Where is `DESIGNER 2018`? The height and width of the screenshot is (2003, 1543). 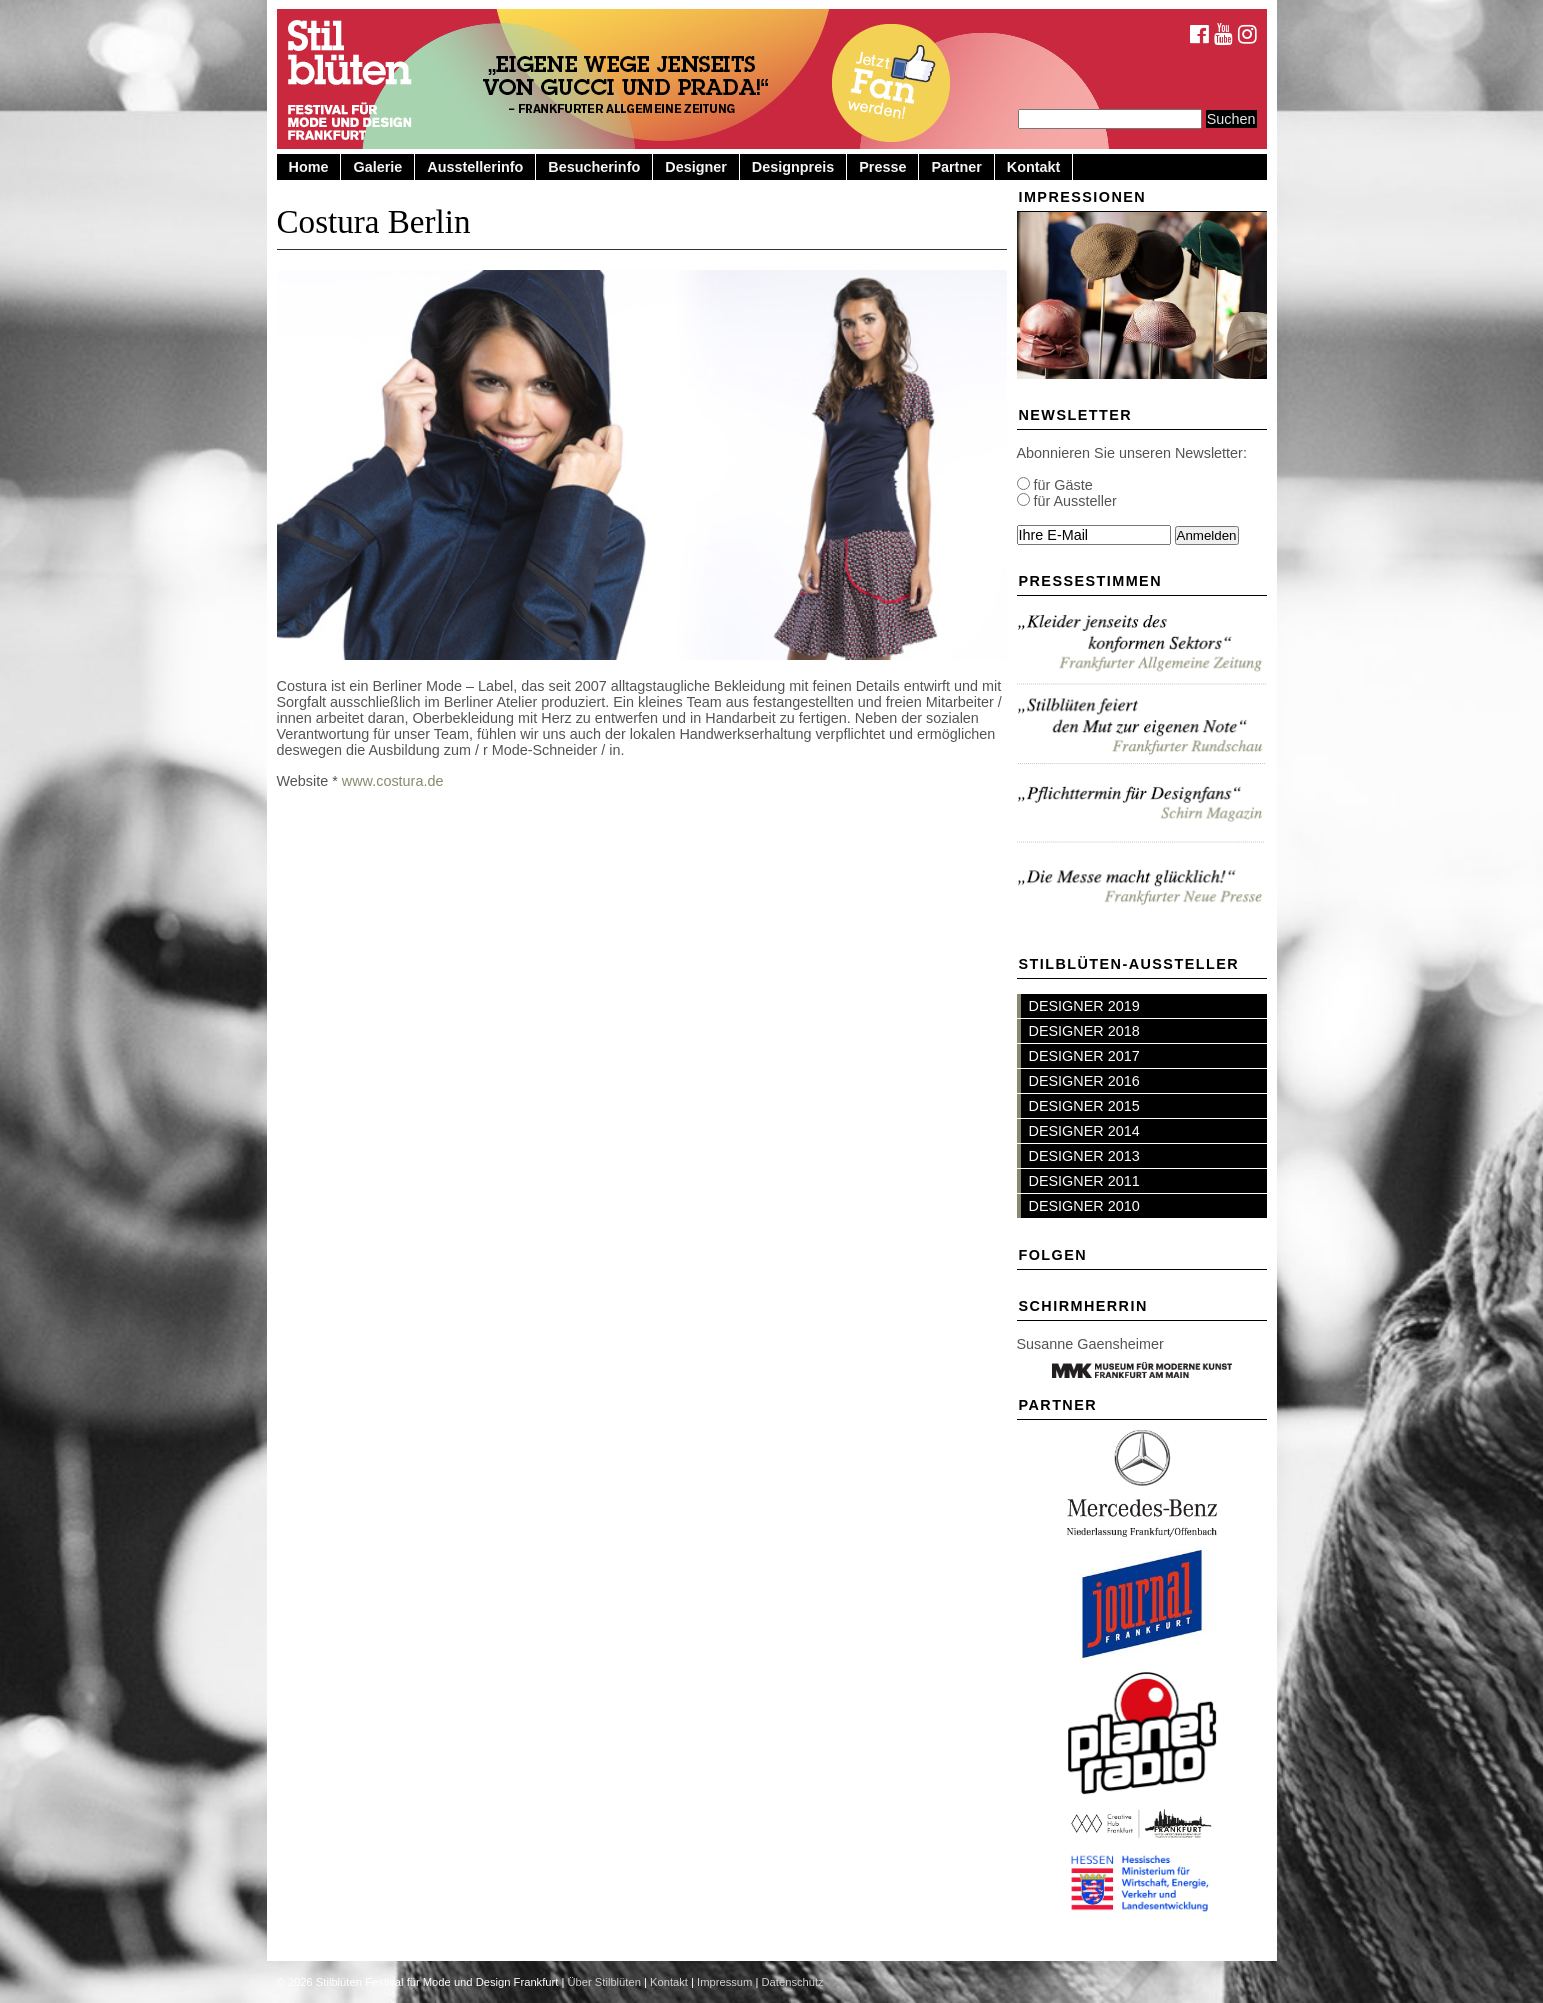
DESIGNER 2018 is located at coordinates (1084, 1031).